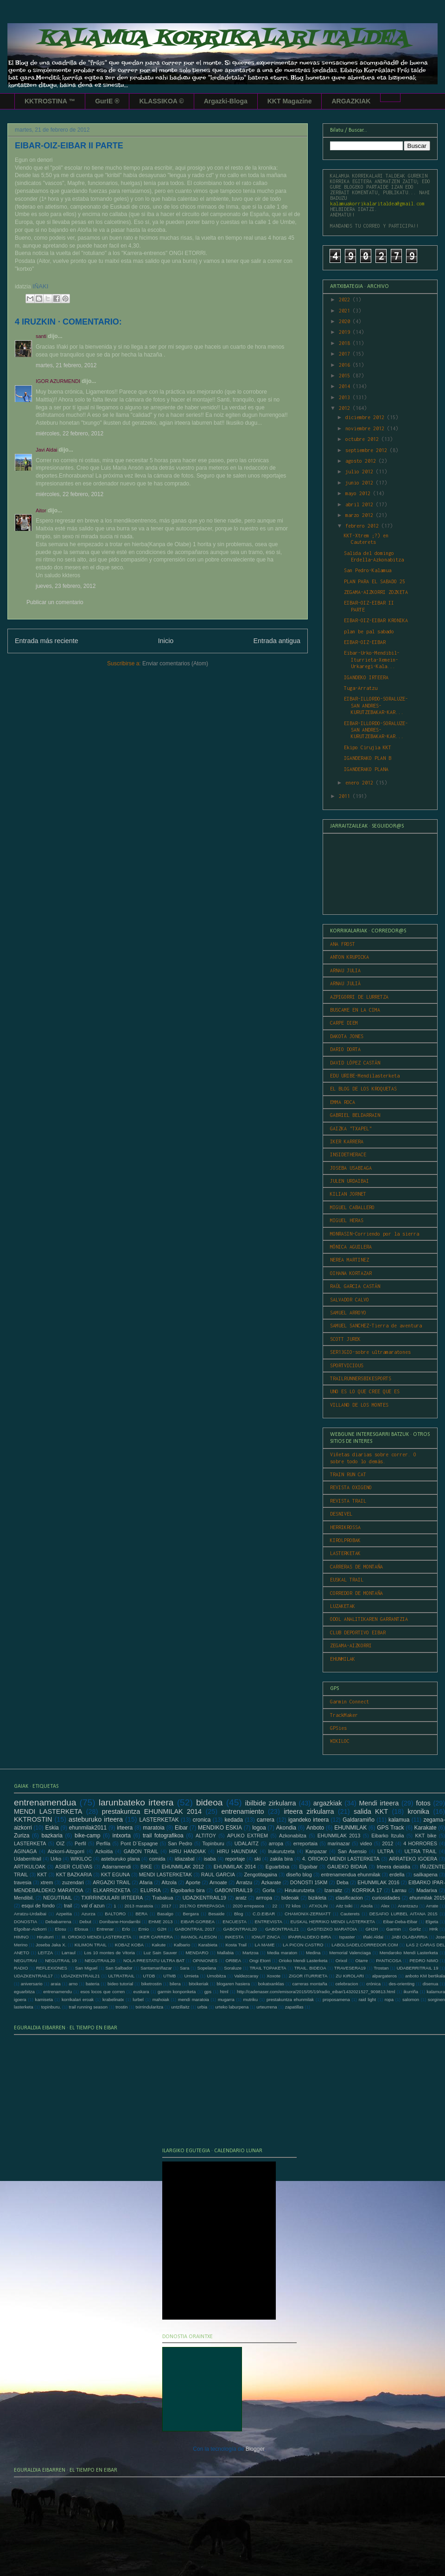 This screenshot has width=445, height=2576. I want to click on Afaria, so click(146, 1882).